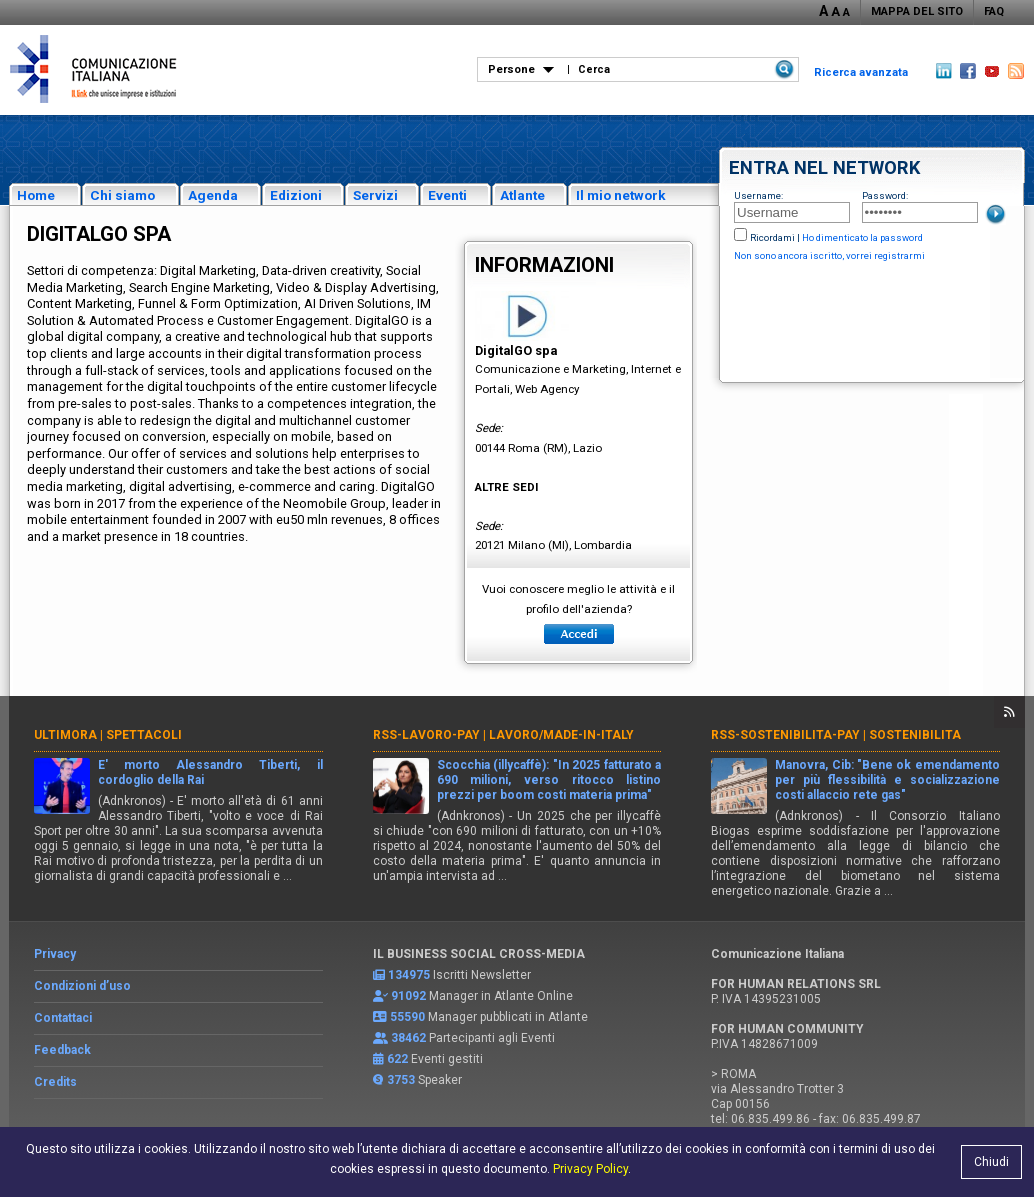  Describe the element at coordinates (522, 195) in the screenshot. I see `Atlante` at that location.